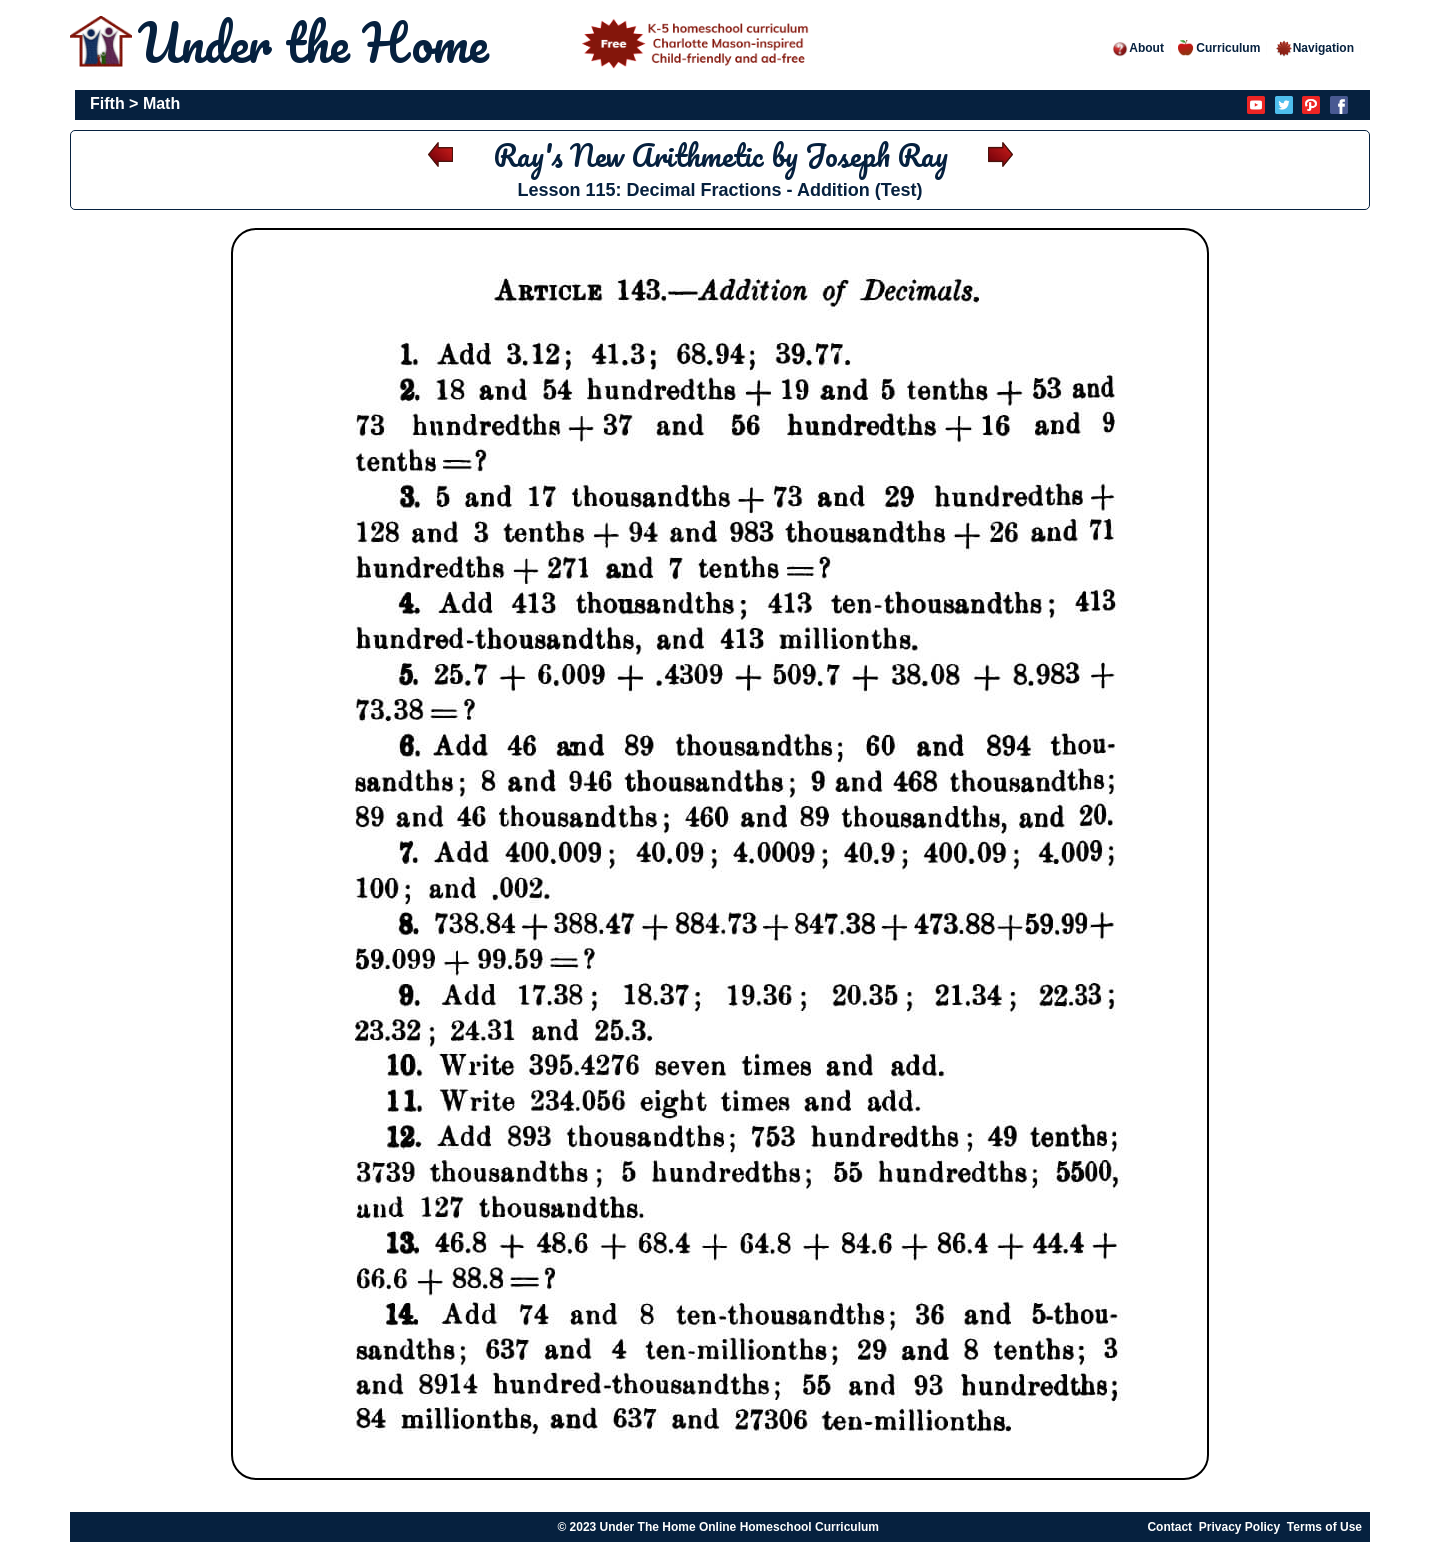 Image resolution: width=1440 pixels, height=1552 pixels. What do you see at coordinates (1314, 48) in the screenshot?
I see `Navigation` at bounding box center [1314, 48].